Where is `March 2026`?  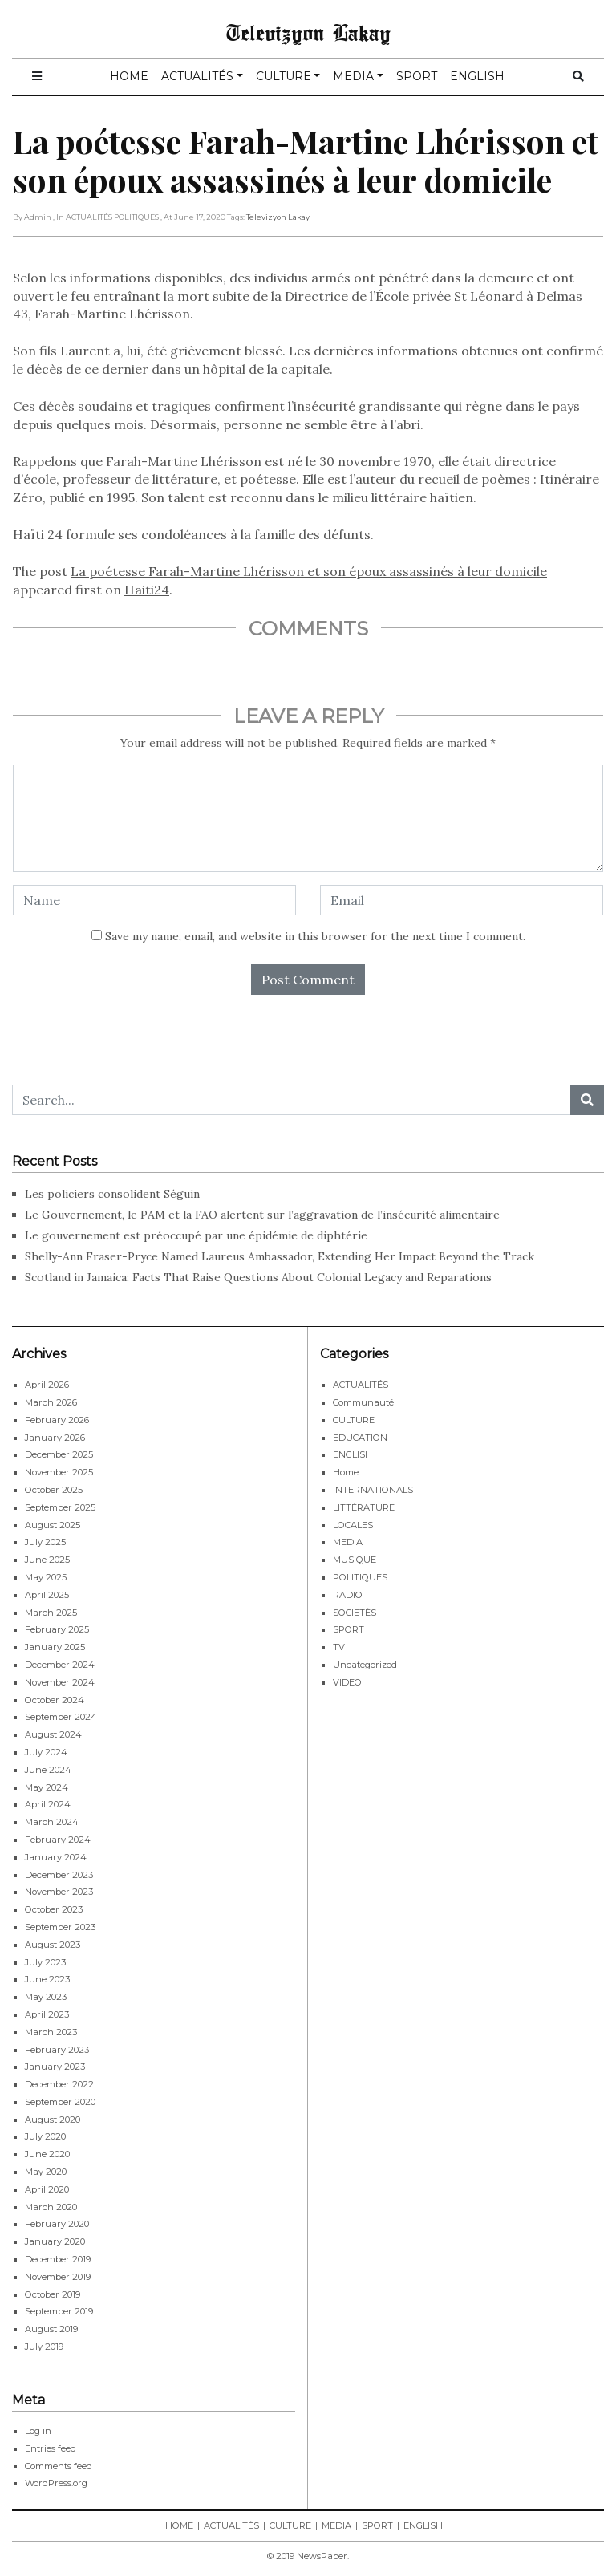
March 2026 is located at coordinates (51, 1402).